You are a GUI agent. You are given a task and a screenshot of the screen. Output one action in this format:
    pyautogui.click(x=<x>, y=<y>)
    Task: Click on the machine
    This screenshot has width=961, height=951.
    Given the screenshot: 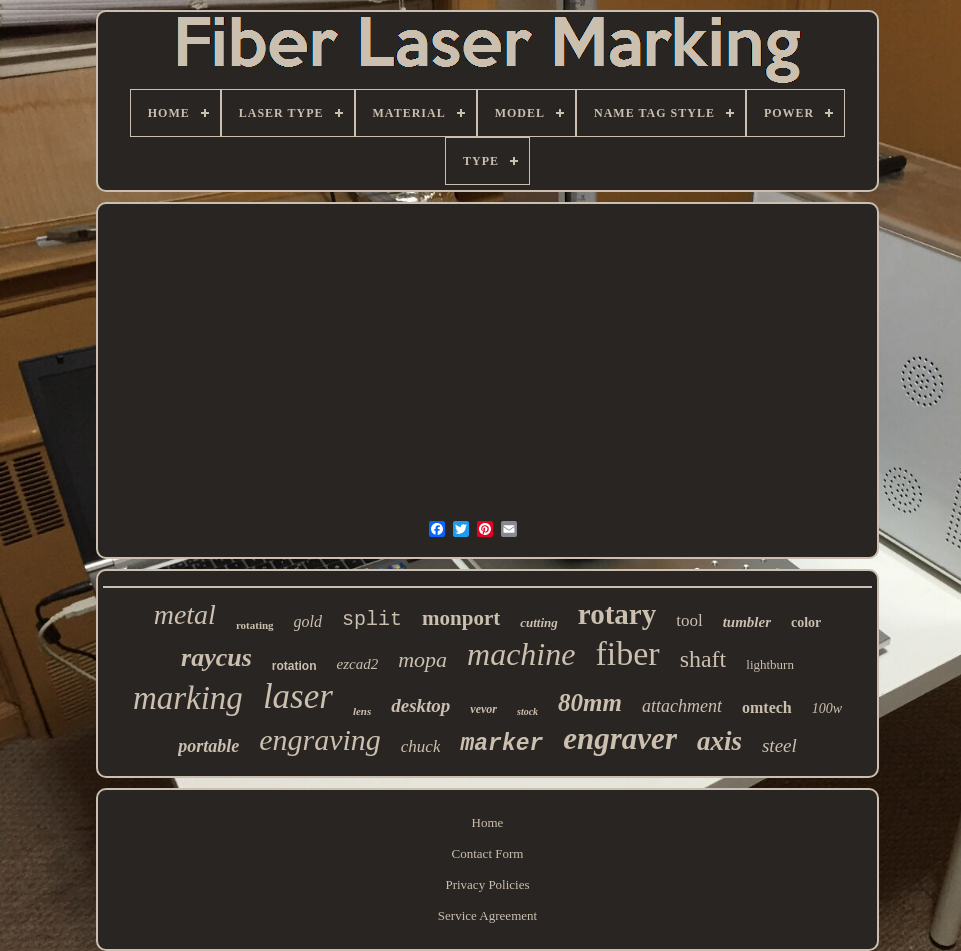 What is the action you would take?
    pyautogui.click(x=521, y=654)
    